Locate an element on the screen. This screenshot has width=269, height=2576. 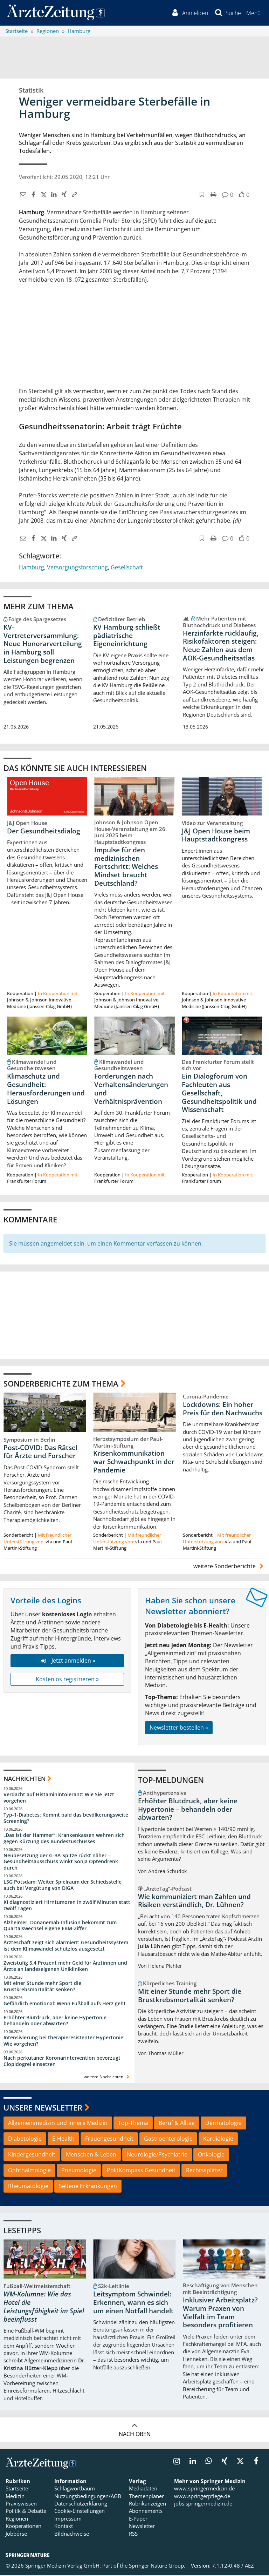
Typ-1-Diabetes: Kommt bald das bevölkerungsweite Screening? is located at coordinates (66, 1818).